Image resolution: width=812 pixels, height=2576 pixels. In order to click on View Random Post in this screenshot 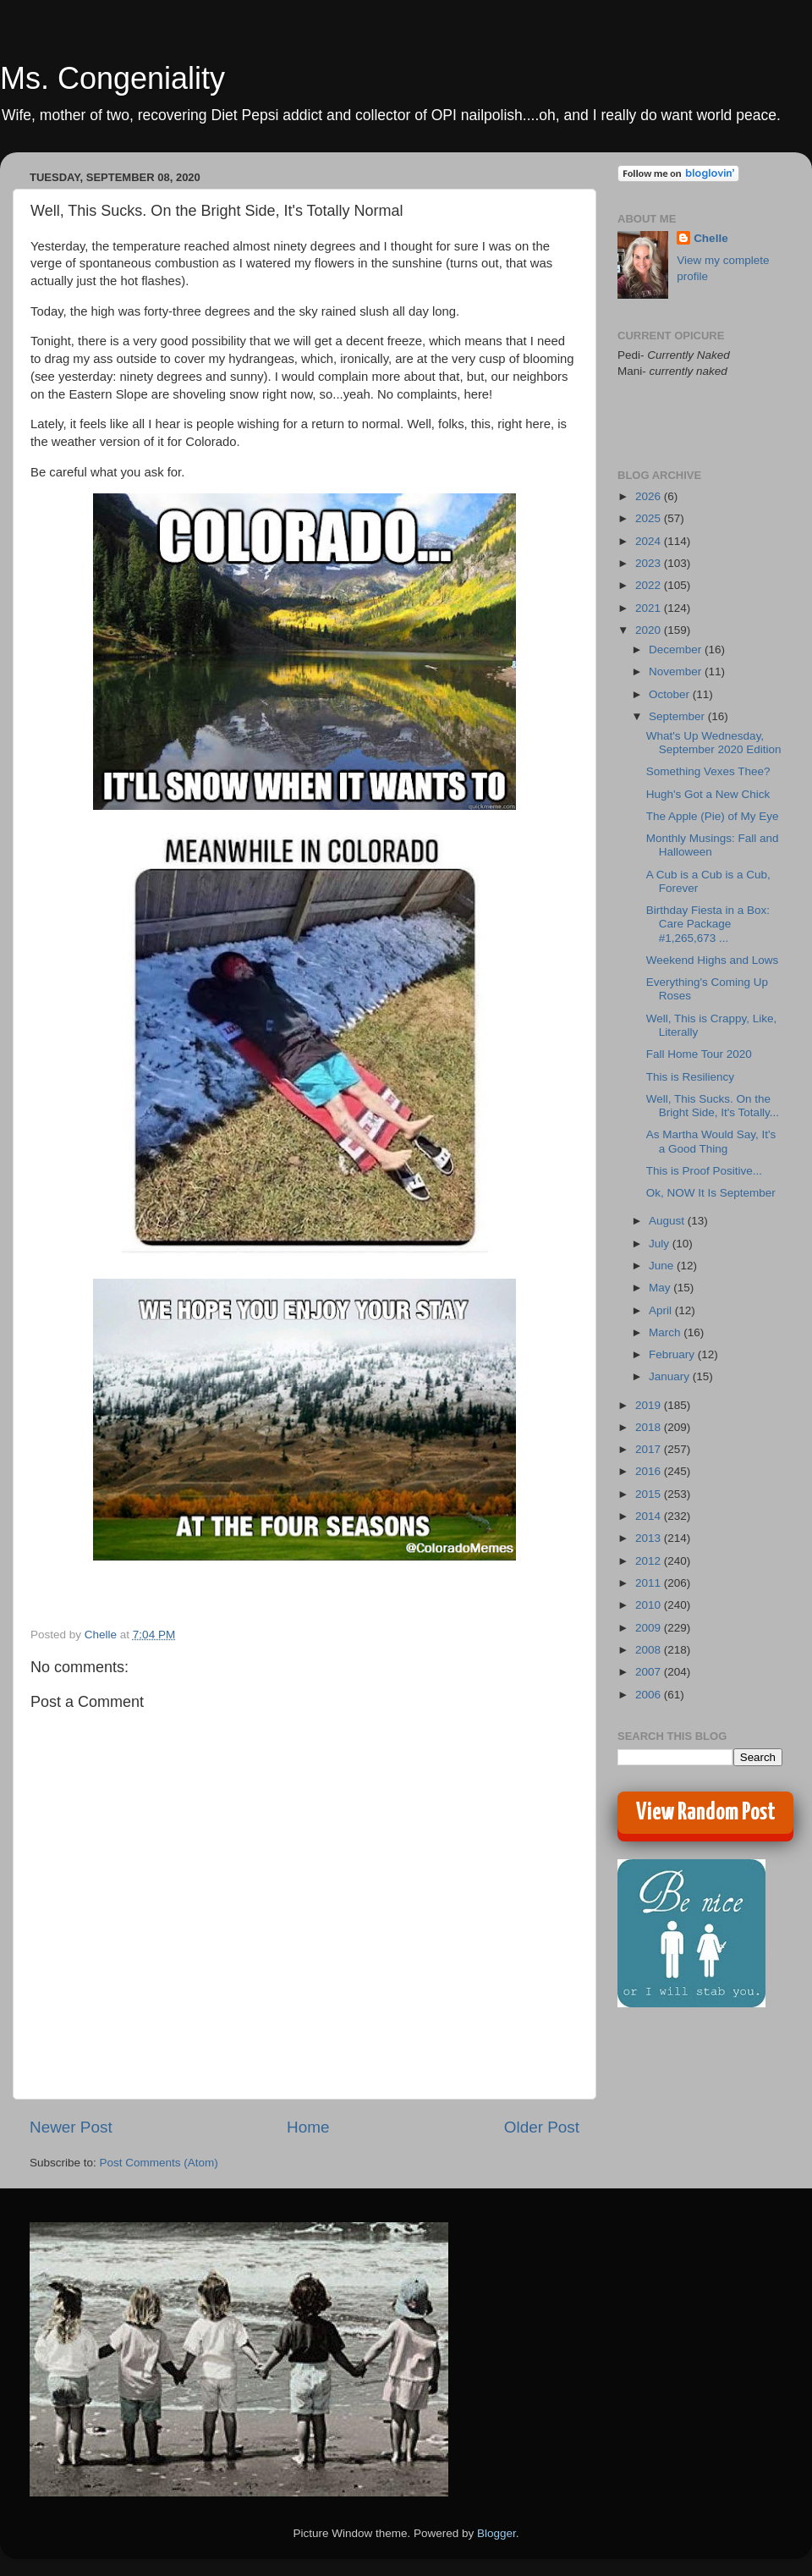, I will do `click(706, 1813)`.